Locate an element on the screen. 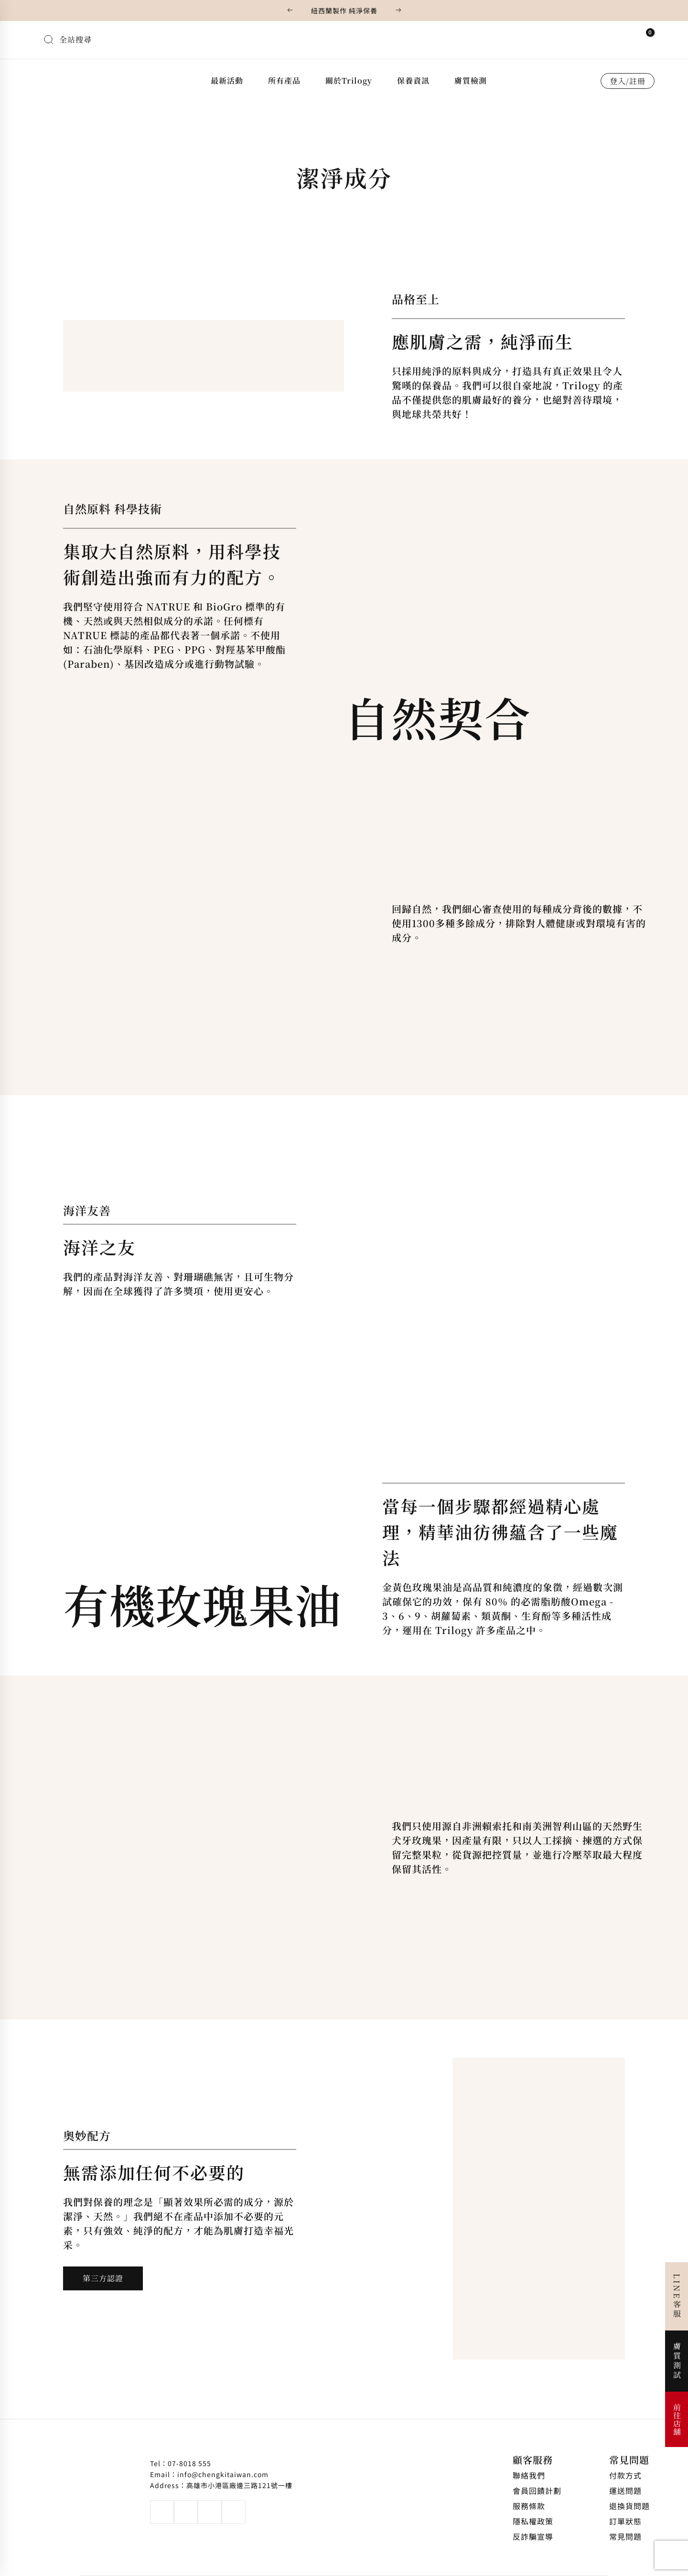 The height and width of the screenshot is (2576, 688). 膚質測試 is located at coordinates (676, 2361).